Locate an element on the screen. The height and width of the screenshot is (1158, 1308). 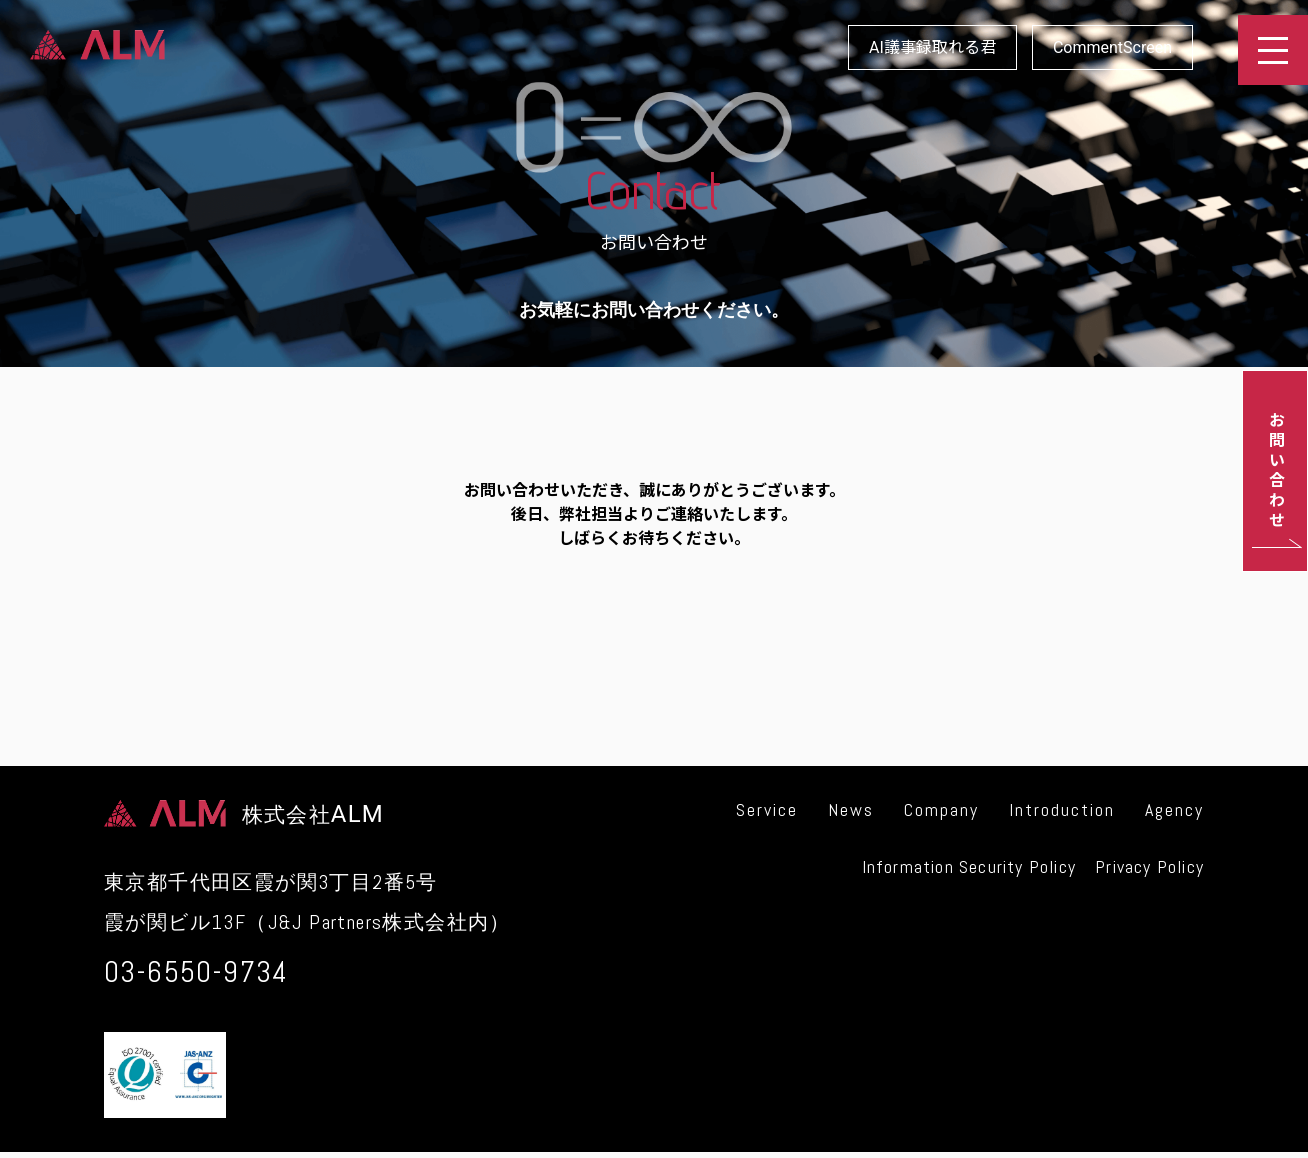
Privacy Policy is located at coordinates (1149, 866).